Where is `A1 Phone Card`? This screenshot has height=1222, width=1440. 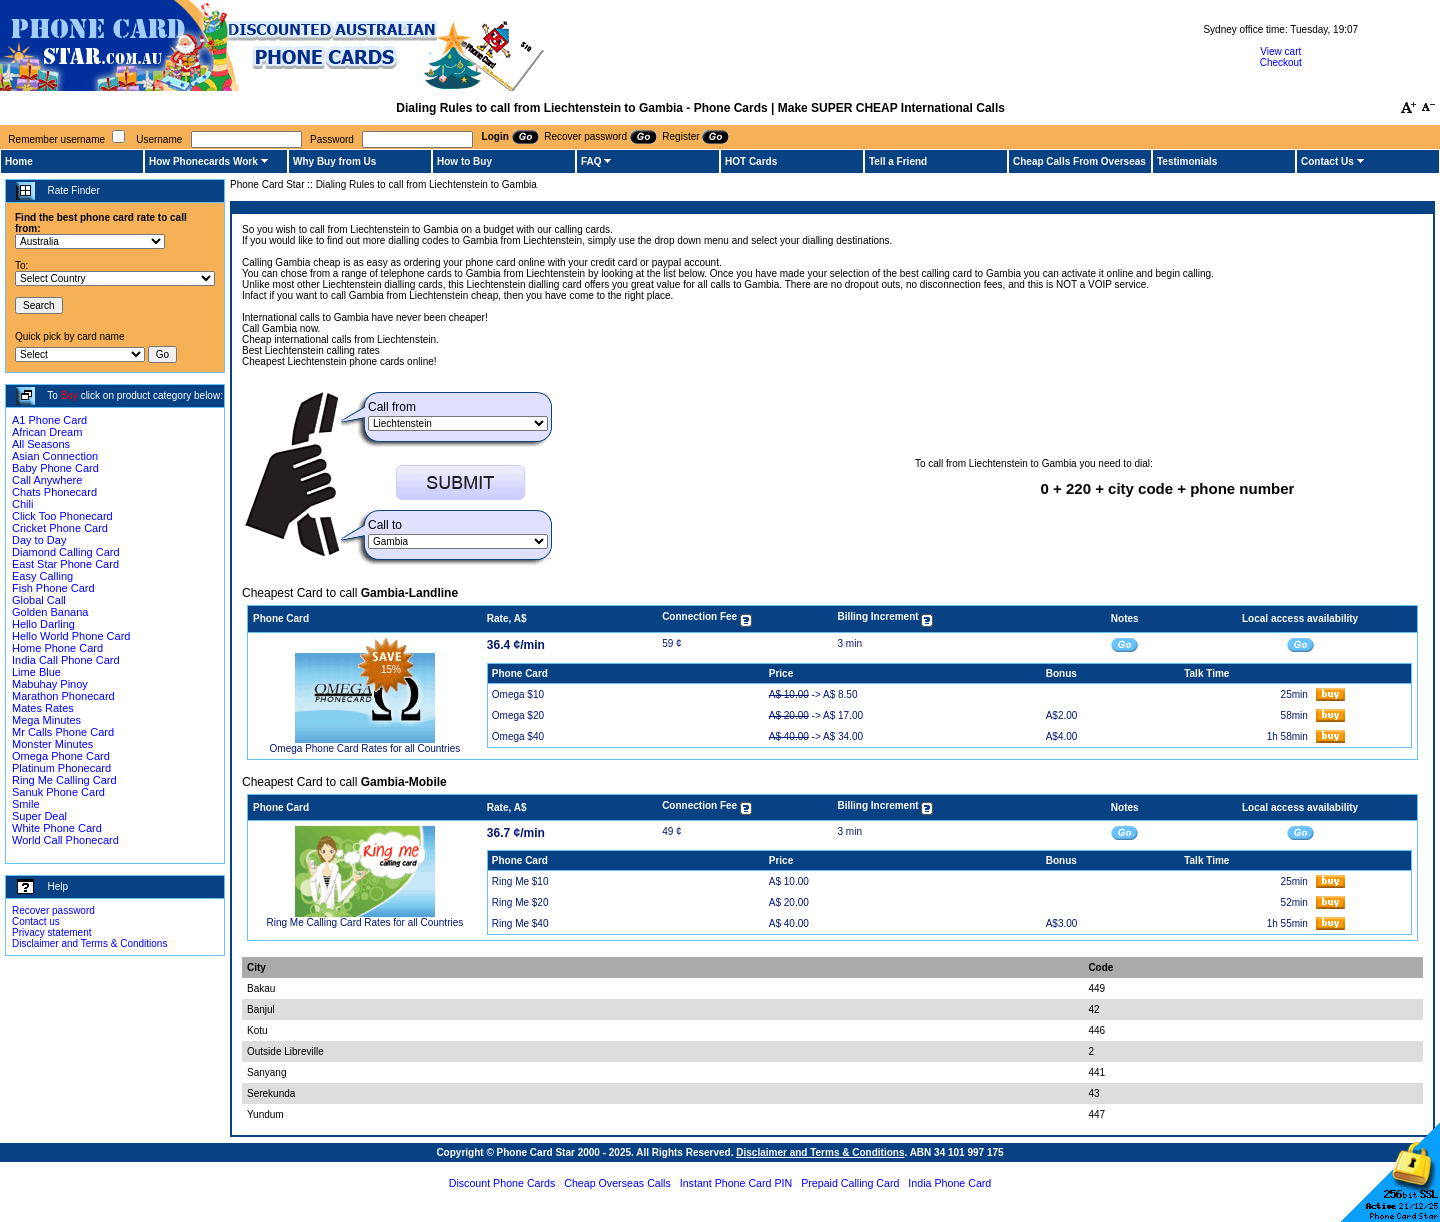 A1 Phone Card is located at coordinates (49, 420).